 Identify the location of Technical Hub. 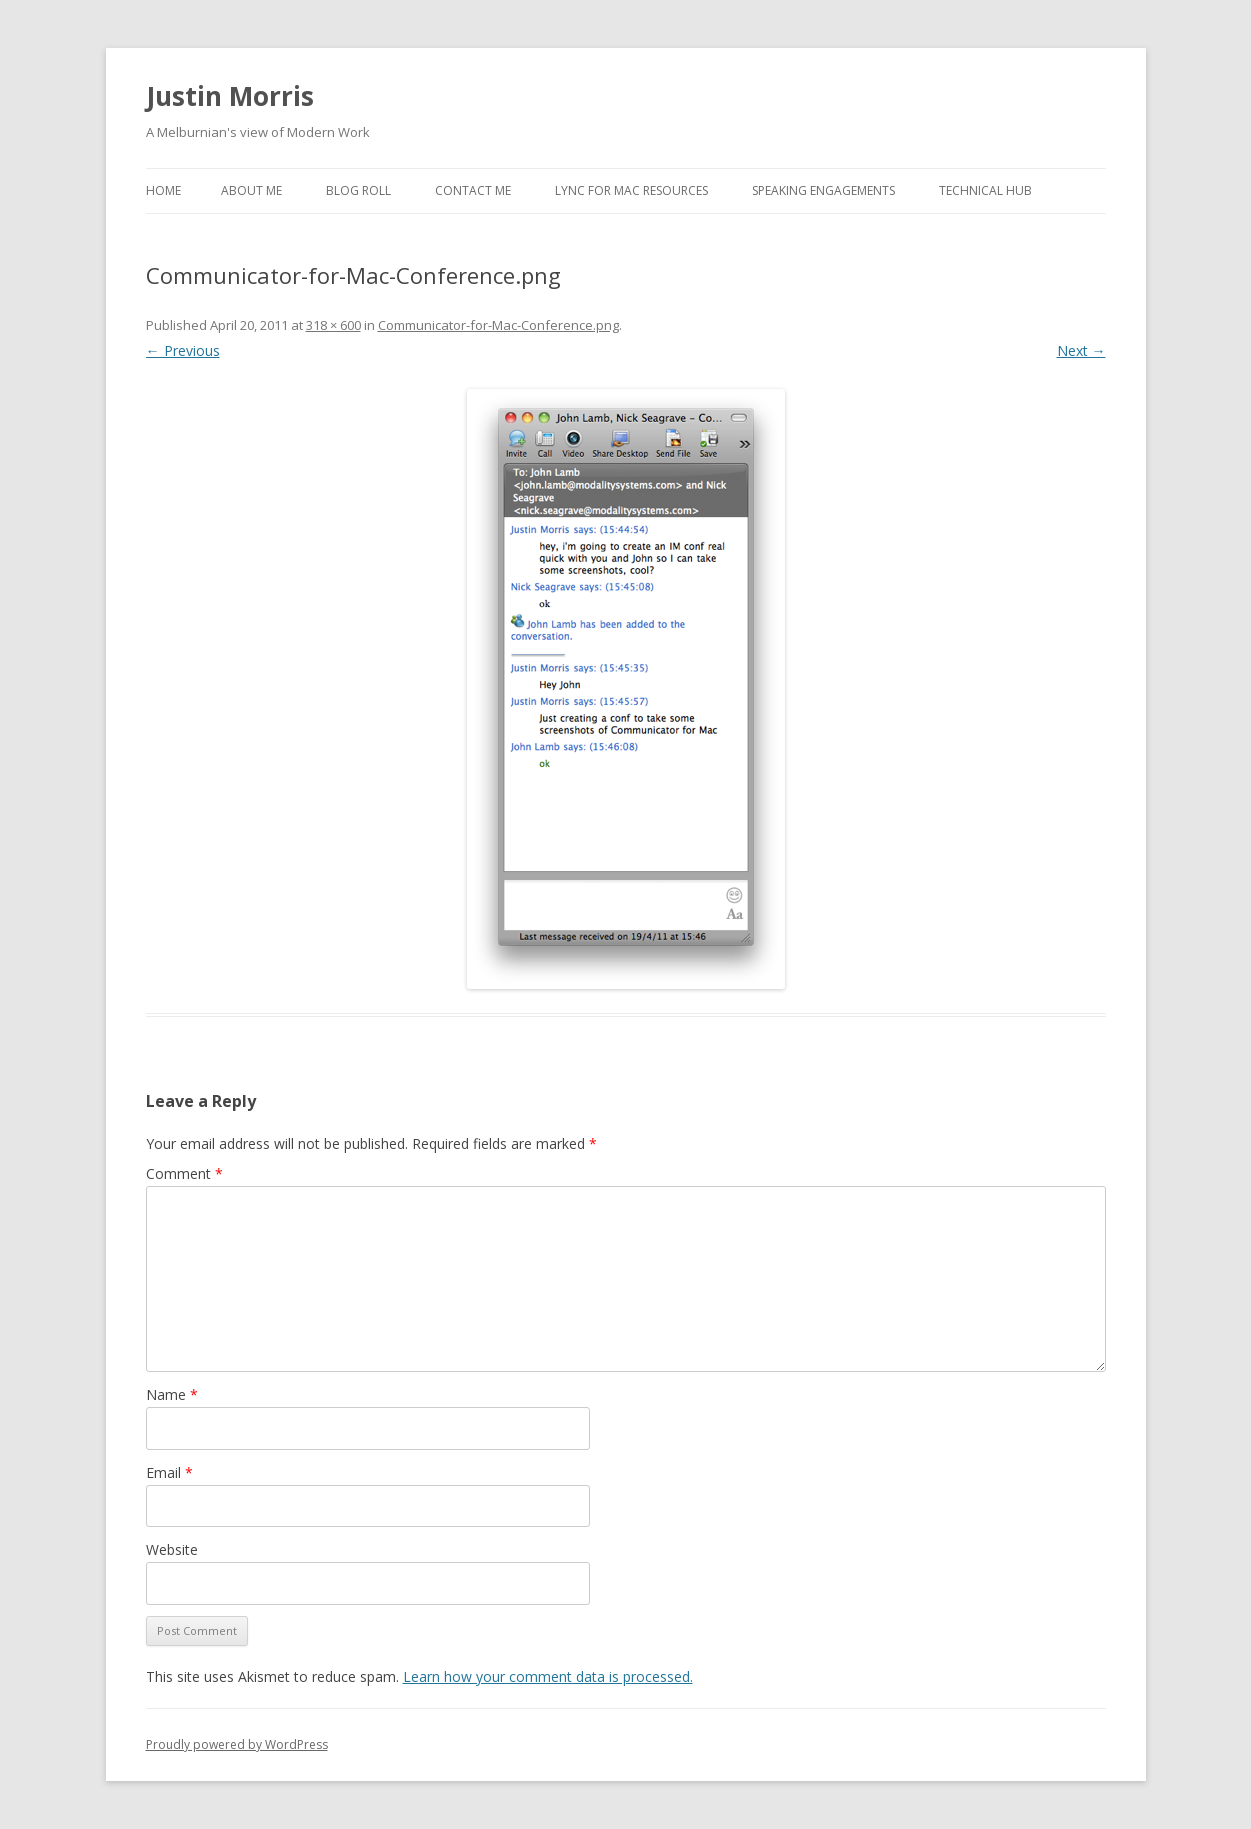
(985, 190).